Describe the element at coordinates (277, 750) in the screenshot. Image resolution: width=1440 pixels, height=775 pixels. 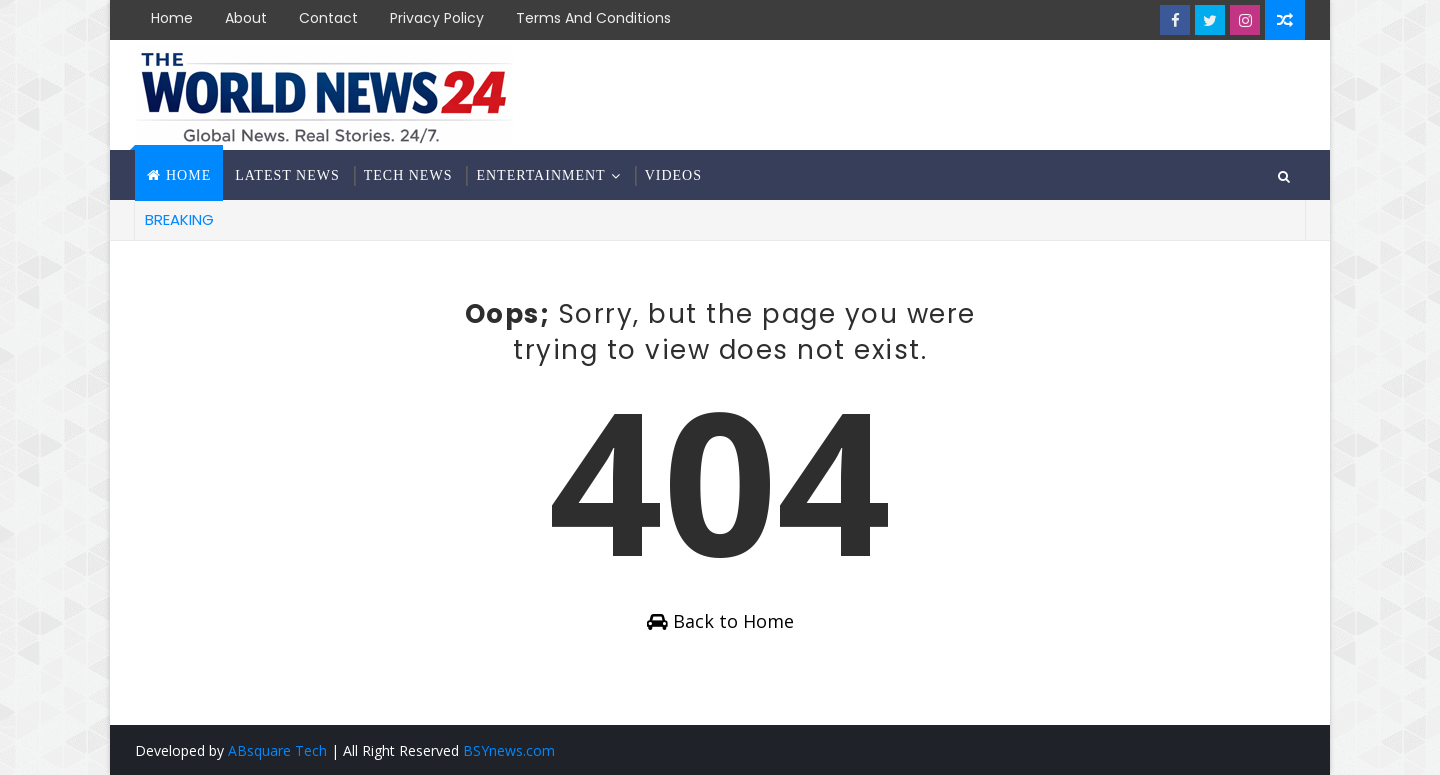
I see `ABsquare Tech` at that location.